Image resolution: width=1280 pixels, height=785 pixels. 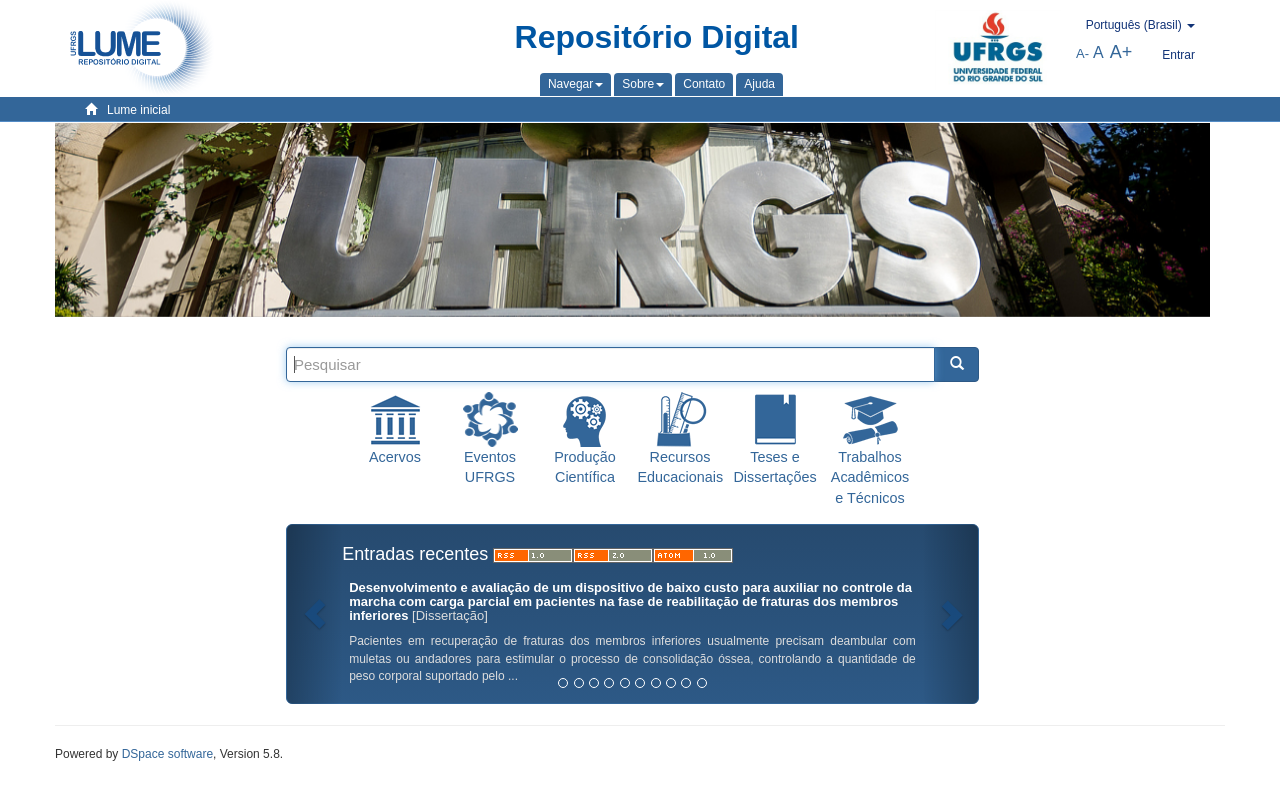 What do you see at coordinates (1082, 53) in the screenshot?
I see `A-` at bounding box center [1082, 53].